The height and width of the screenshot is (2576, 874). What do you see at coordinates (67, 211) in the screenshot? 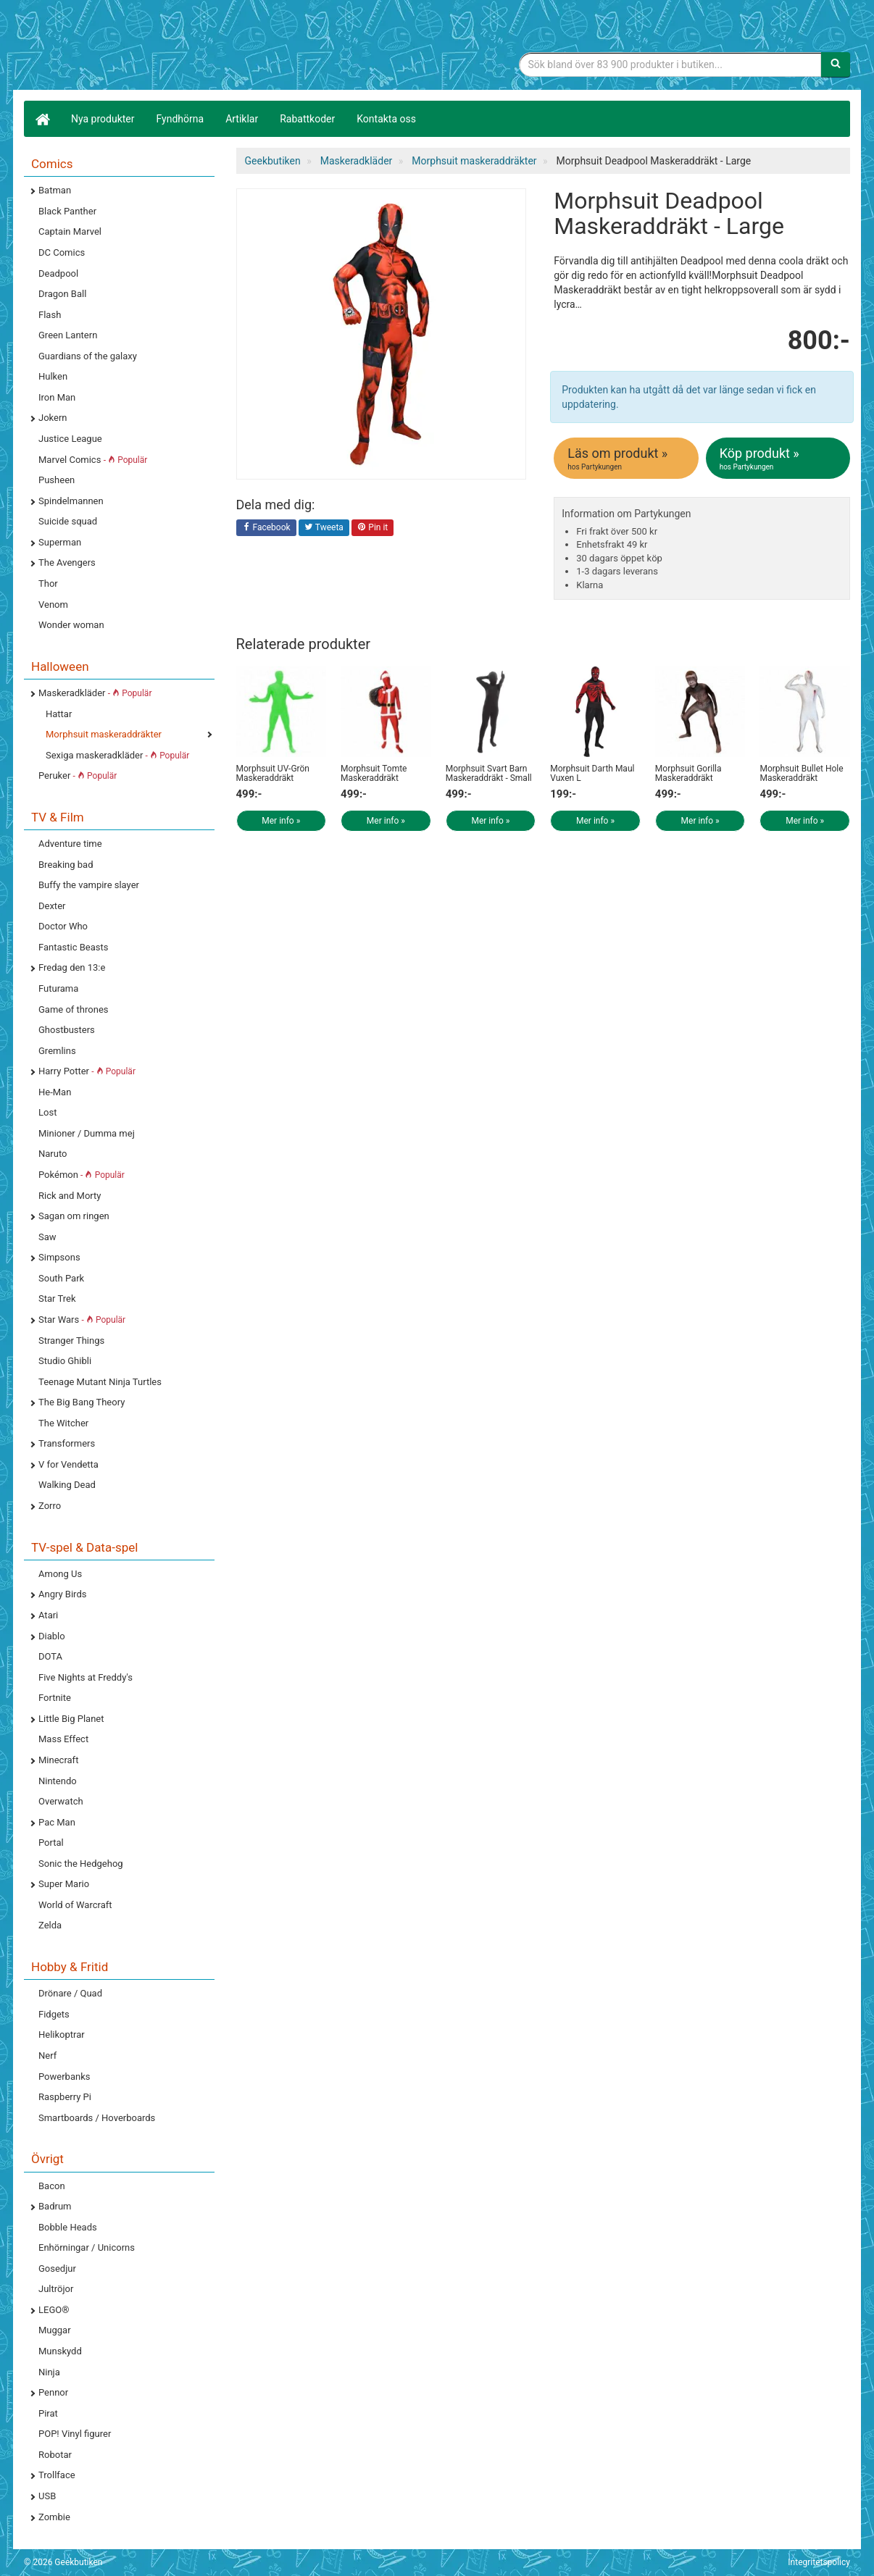
I see `Black Panther` at bounding box center [67, 211].